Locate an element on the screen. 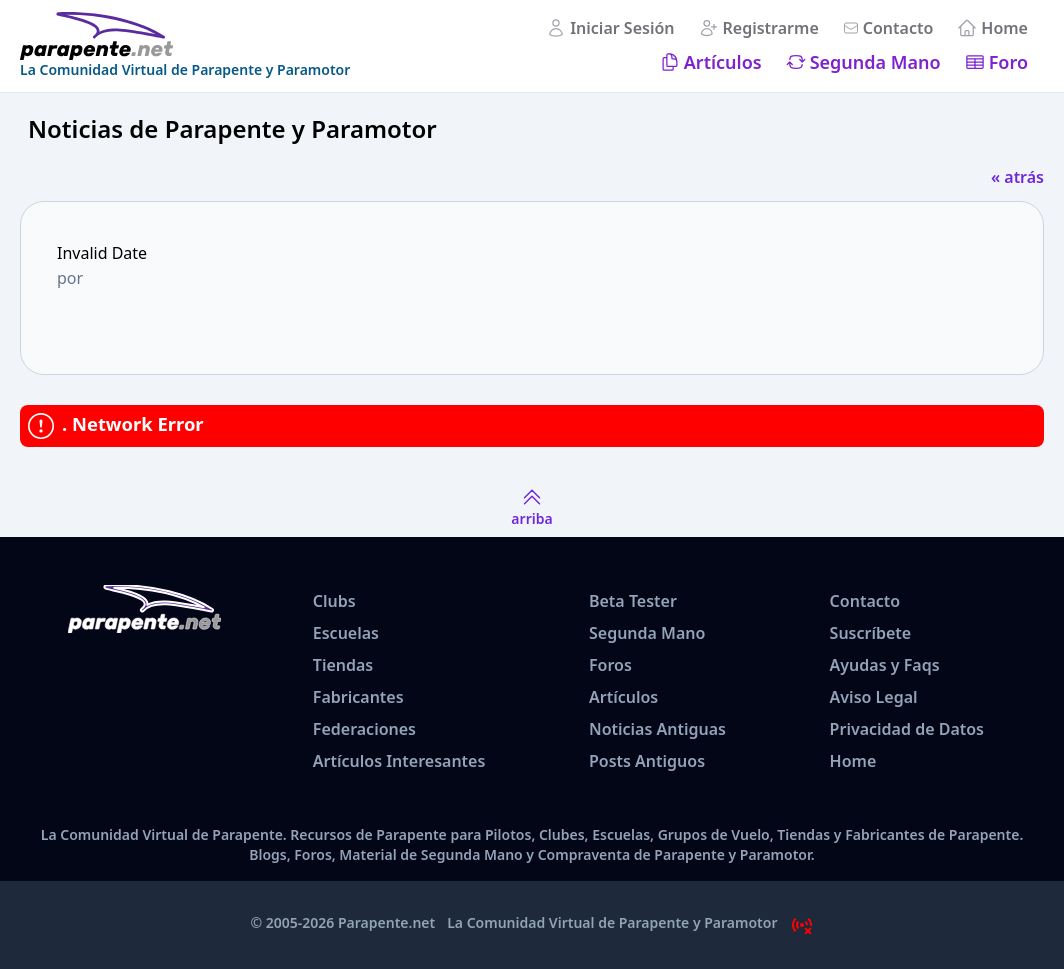 The image size is (1064, 969). Clubs is located at coordinates (334, 601).